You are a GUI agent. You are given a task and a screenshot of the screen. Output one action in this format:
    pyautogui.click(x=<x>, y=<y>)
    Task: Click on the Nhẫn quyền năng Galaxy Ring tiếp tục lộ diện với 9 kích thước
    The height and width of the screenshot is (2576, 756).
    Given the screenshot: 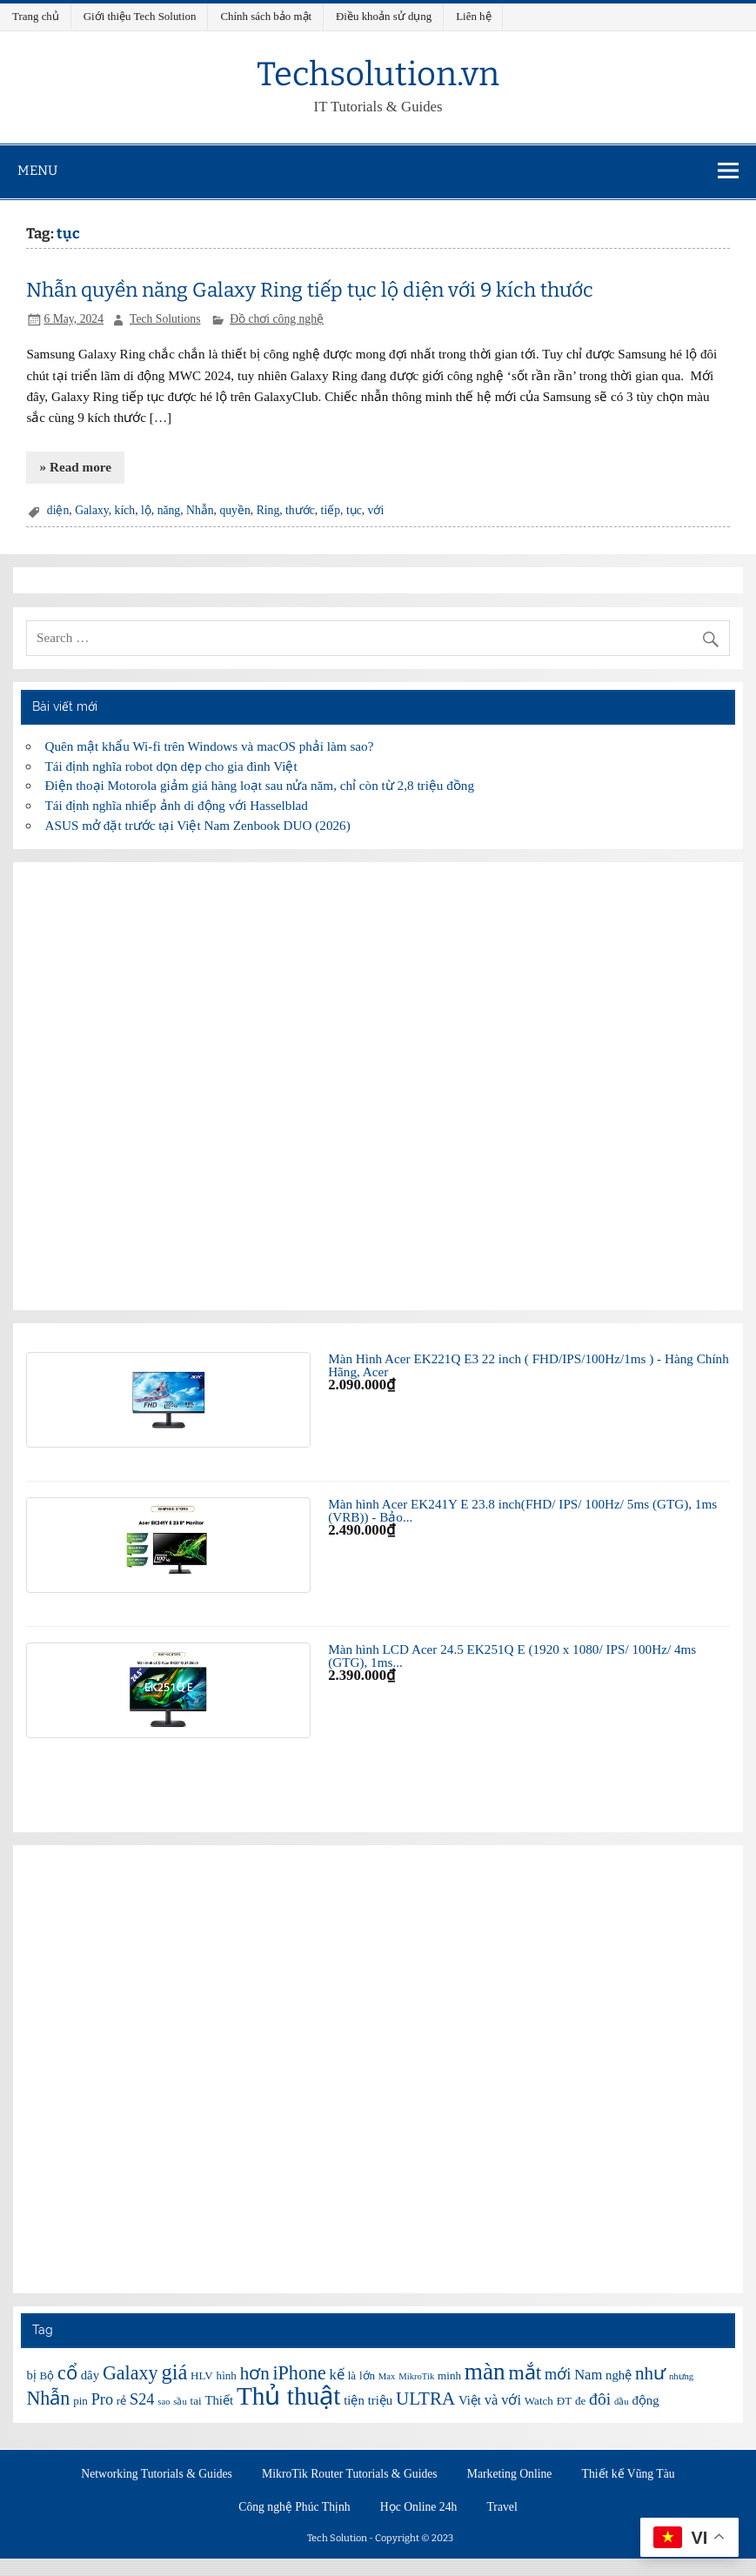 What is the action you would take?
    pyautogui.click(x=309, y=290)
    